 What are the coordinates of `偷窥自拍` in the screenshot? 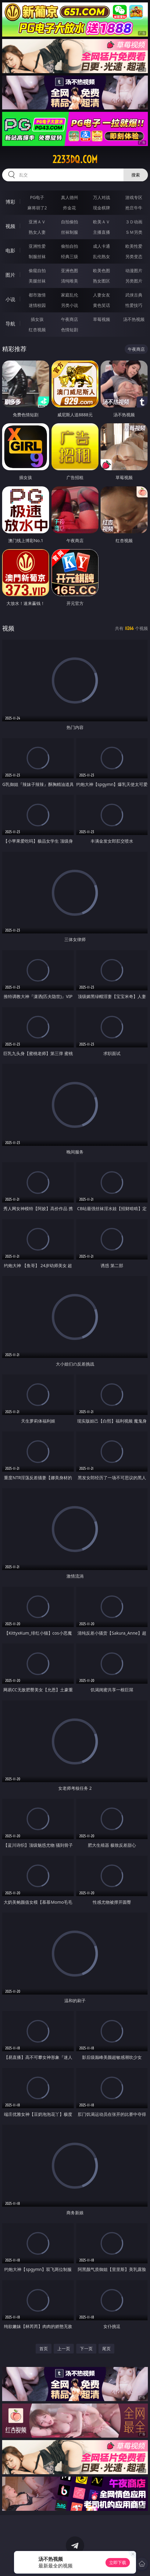 It's located at (37, 270).